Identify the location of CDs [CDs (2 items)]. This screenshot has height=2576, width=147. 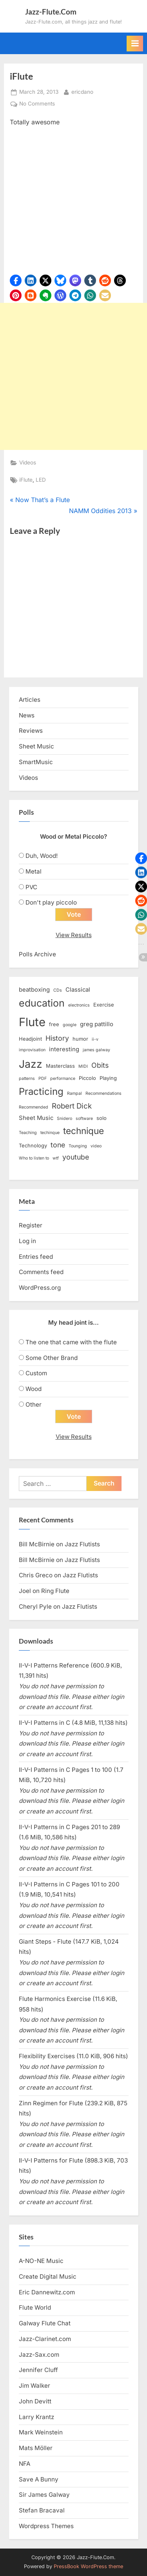
(57, 990).